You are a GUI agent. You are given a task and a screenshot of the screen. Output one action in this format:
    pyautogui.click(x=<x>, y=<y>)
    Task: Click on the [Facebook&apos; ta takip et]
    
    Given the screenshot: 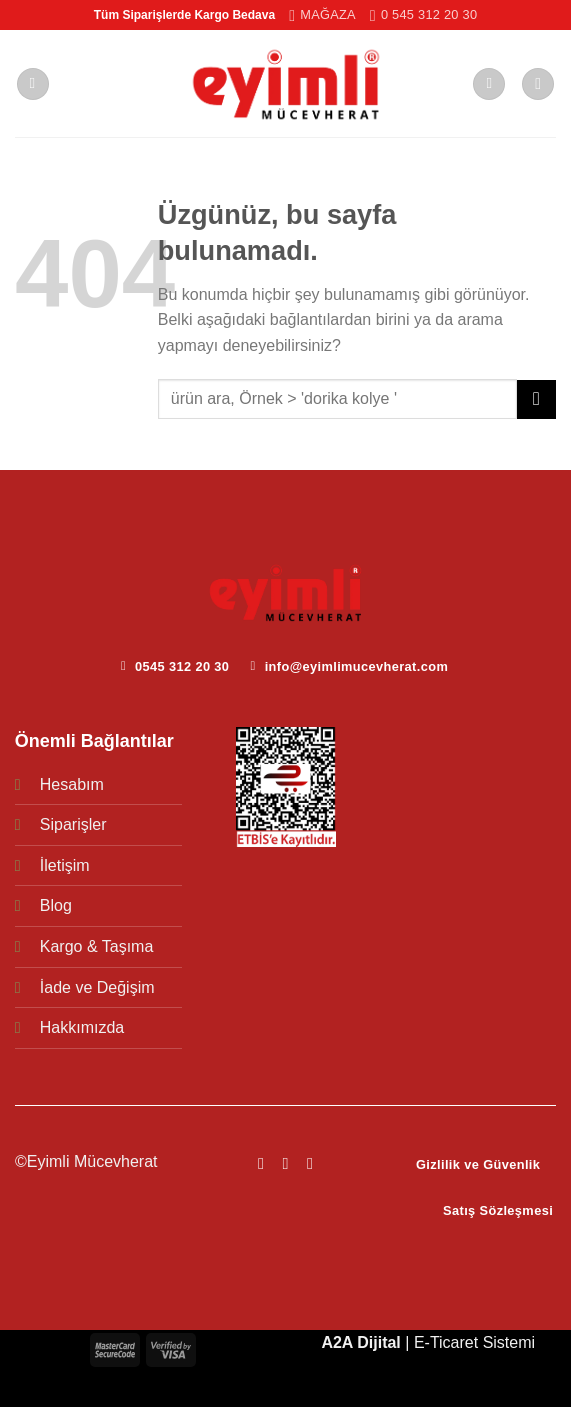 What is the action you would take?
    pyautogui.click(x=261, y=1163)
    